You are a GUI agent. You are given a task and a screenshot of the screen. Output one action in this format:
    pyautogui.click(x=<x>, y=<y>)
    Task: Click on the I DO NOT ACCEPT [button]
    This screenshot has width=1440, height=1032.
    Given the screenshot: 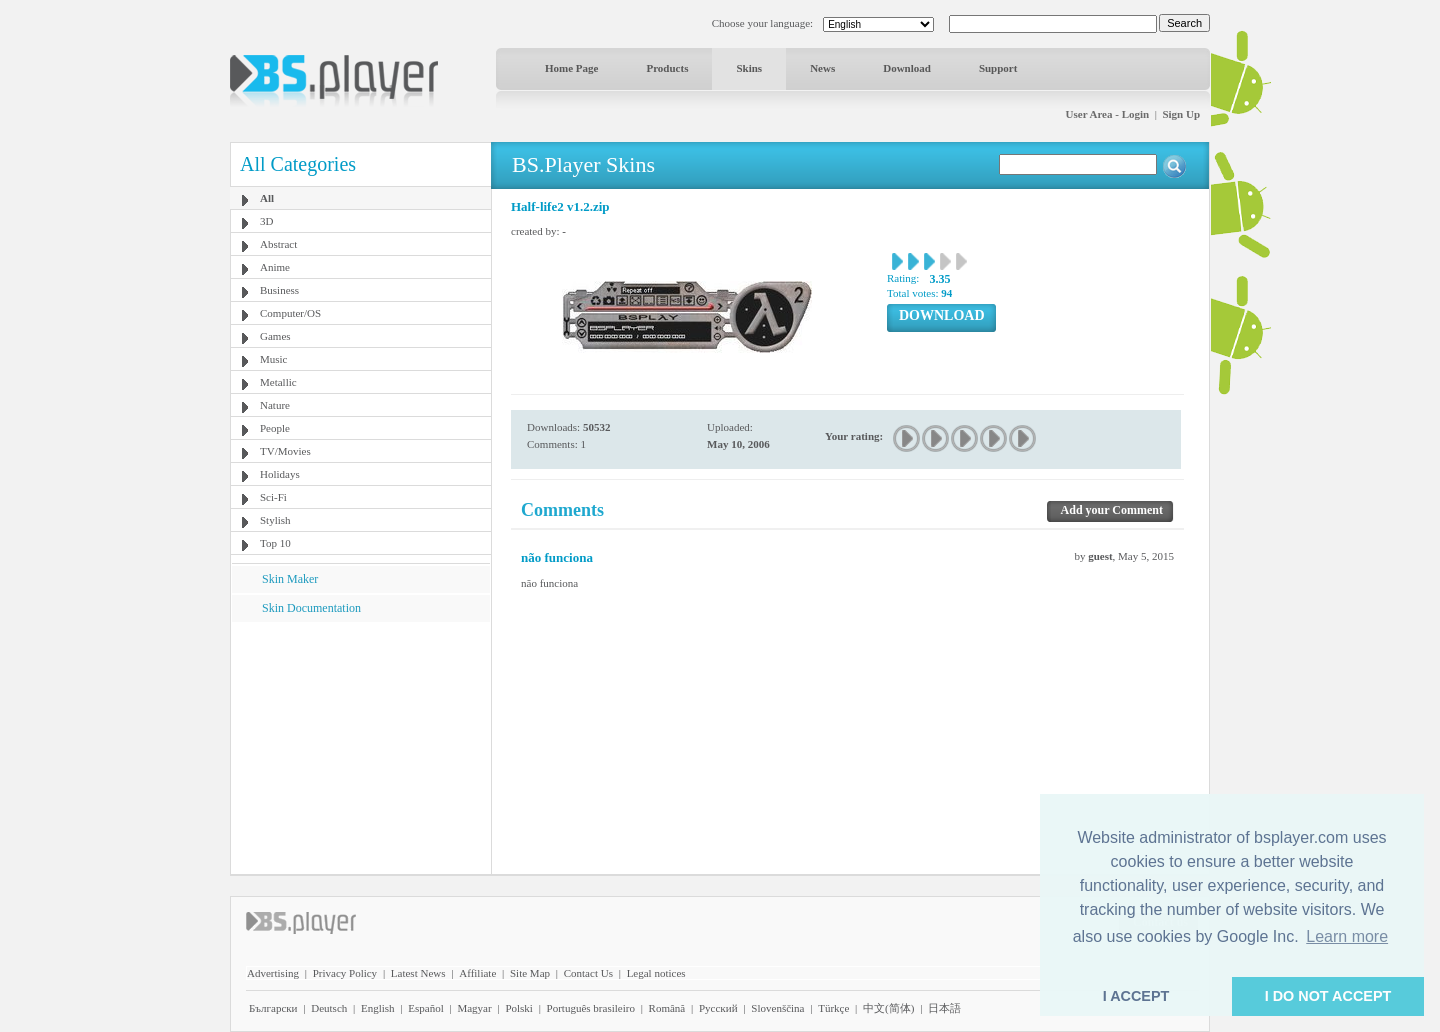 What is the action you would take?
    pyautogui.click(x=1328, y=996)
    